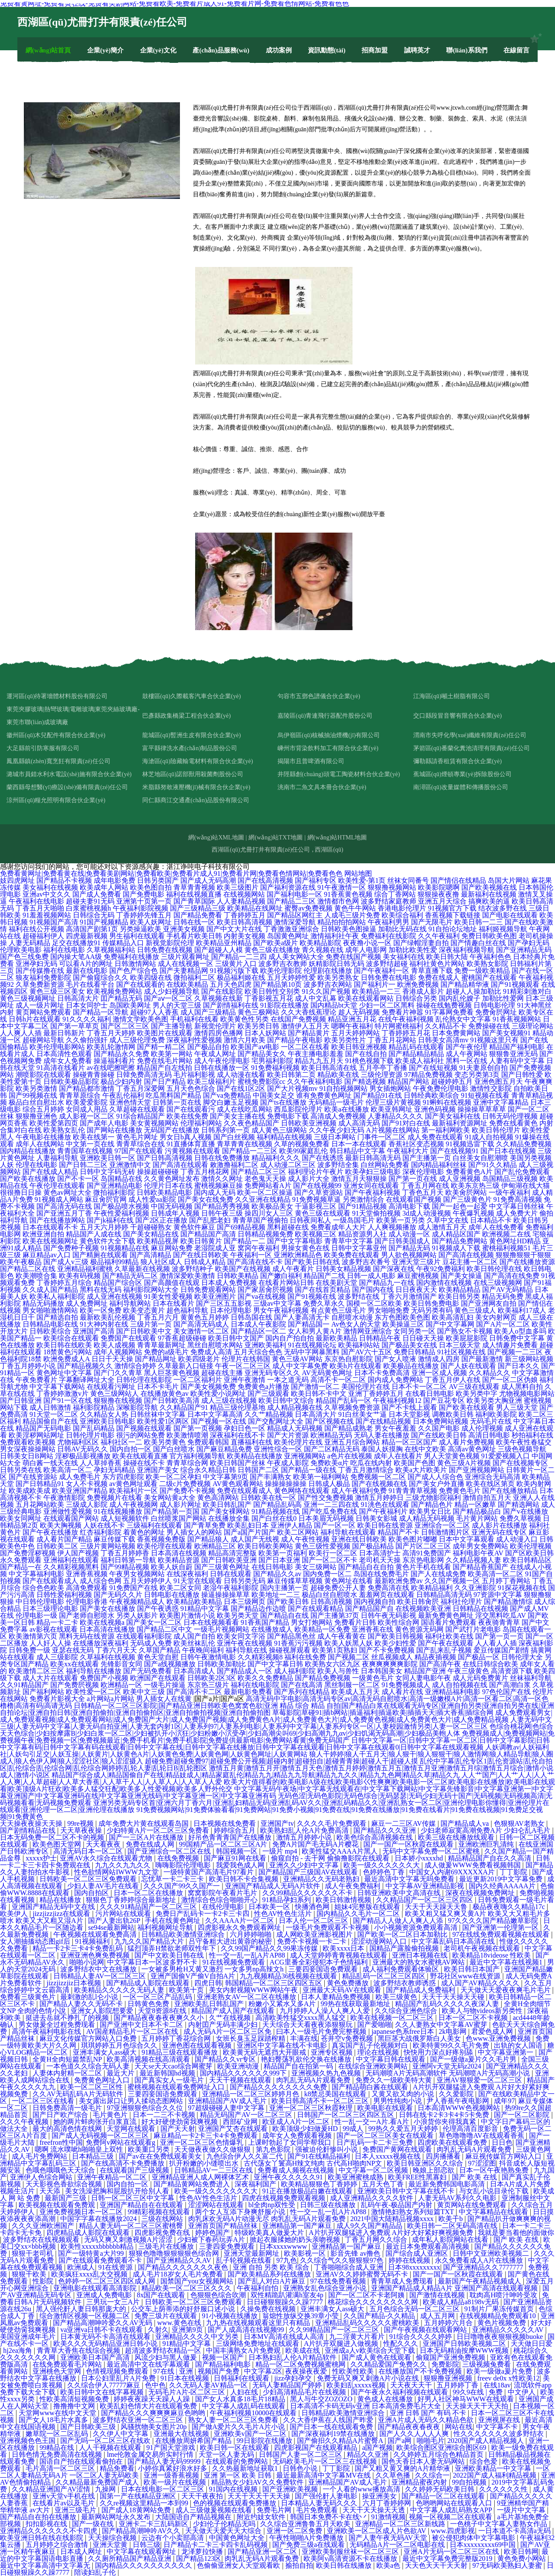  I want to click on 国产精品不卡视频, so click(64, 880).